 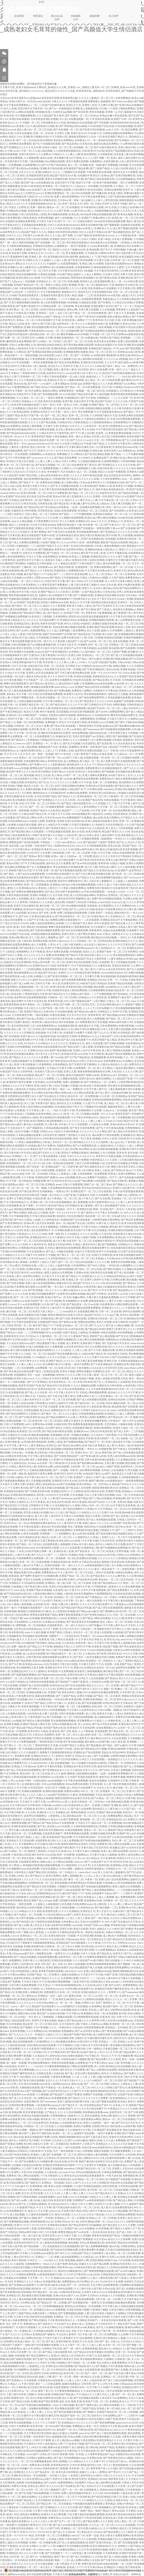 I want to click on 亚洲美女视频一区, so click(x=16, y=1688).